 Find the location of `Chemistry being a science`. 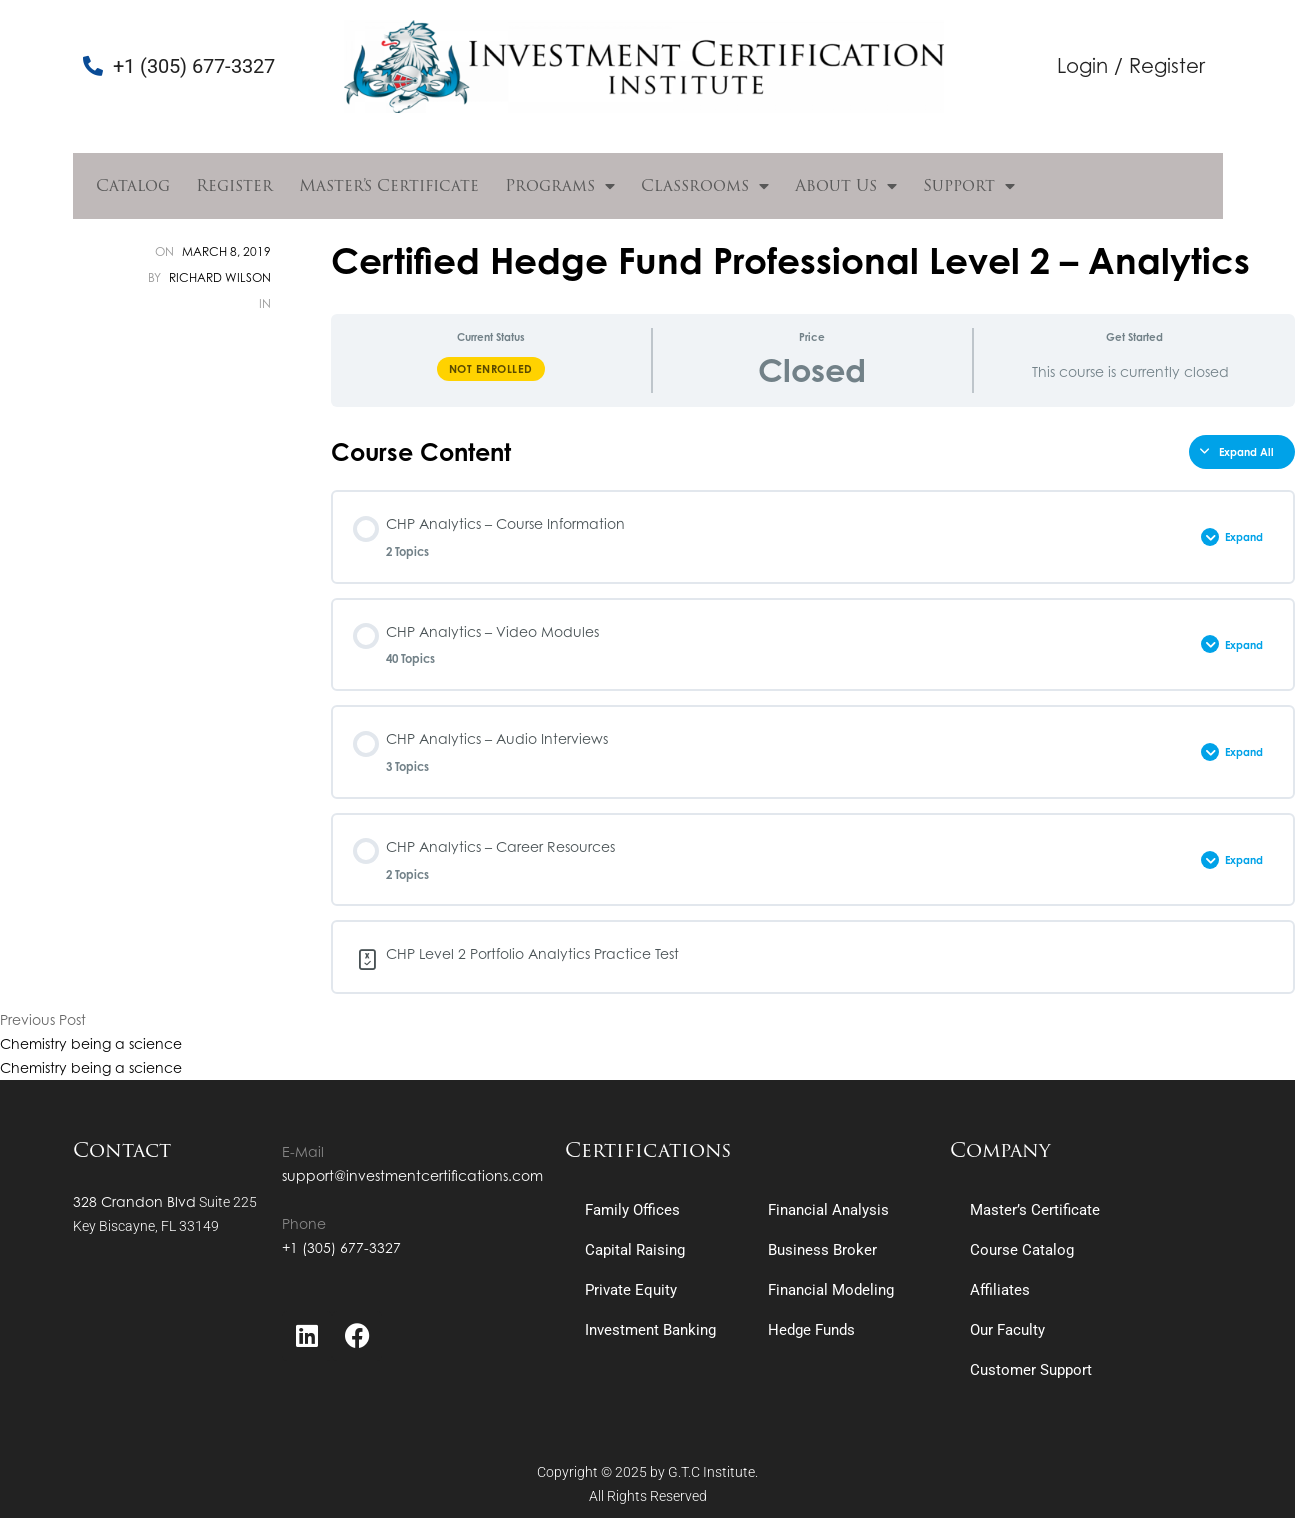

Chemistry being a science is located at coordinates (91, 1043).